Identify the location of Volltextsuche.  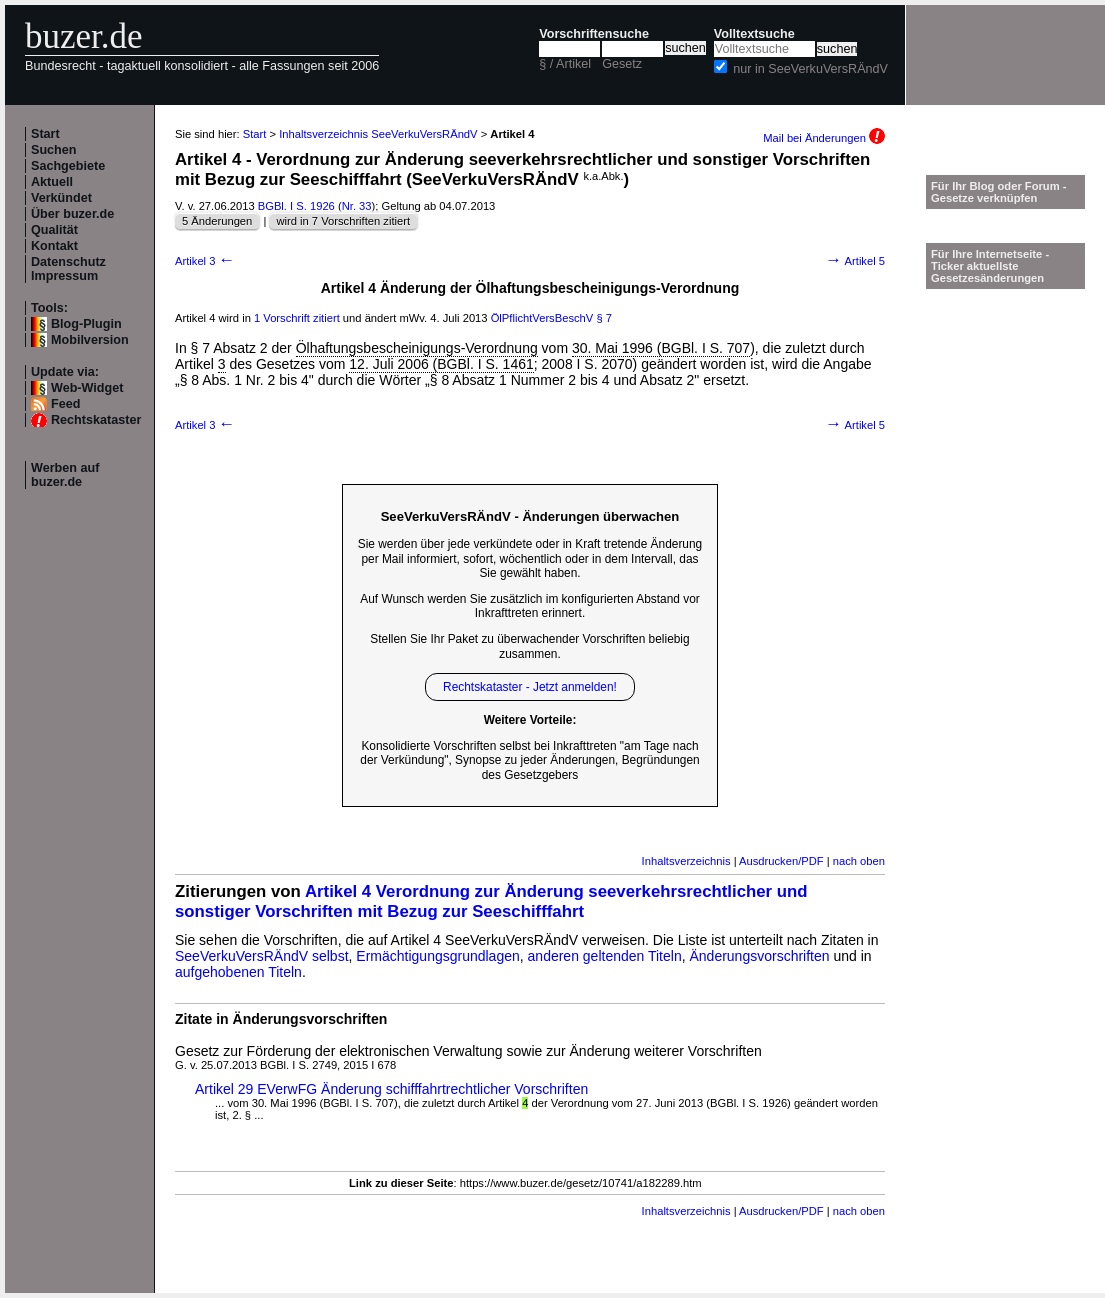
(754, 34).